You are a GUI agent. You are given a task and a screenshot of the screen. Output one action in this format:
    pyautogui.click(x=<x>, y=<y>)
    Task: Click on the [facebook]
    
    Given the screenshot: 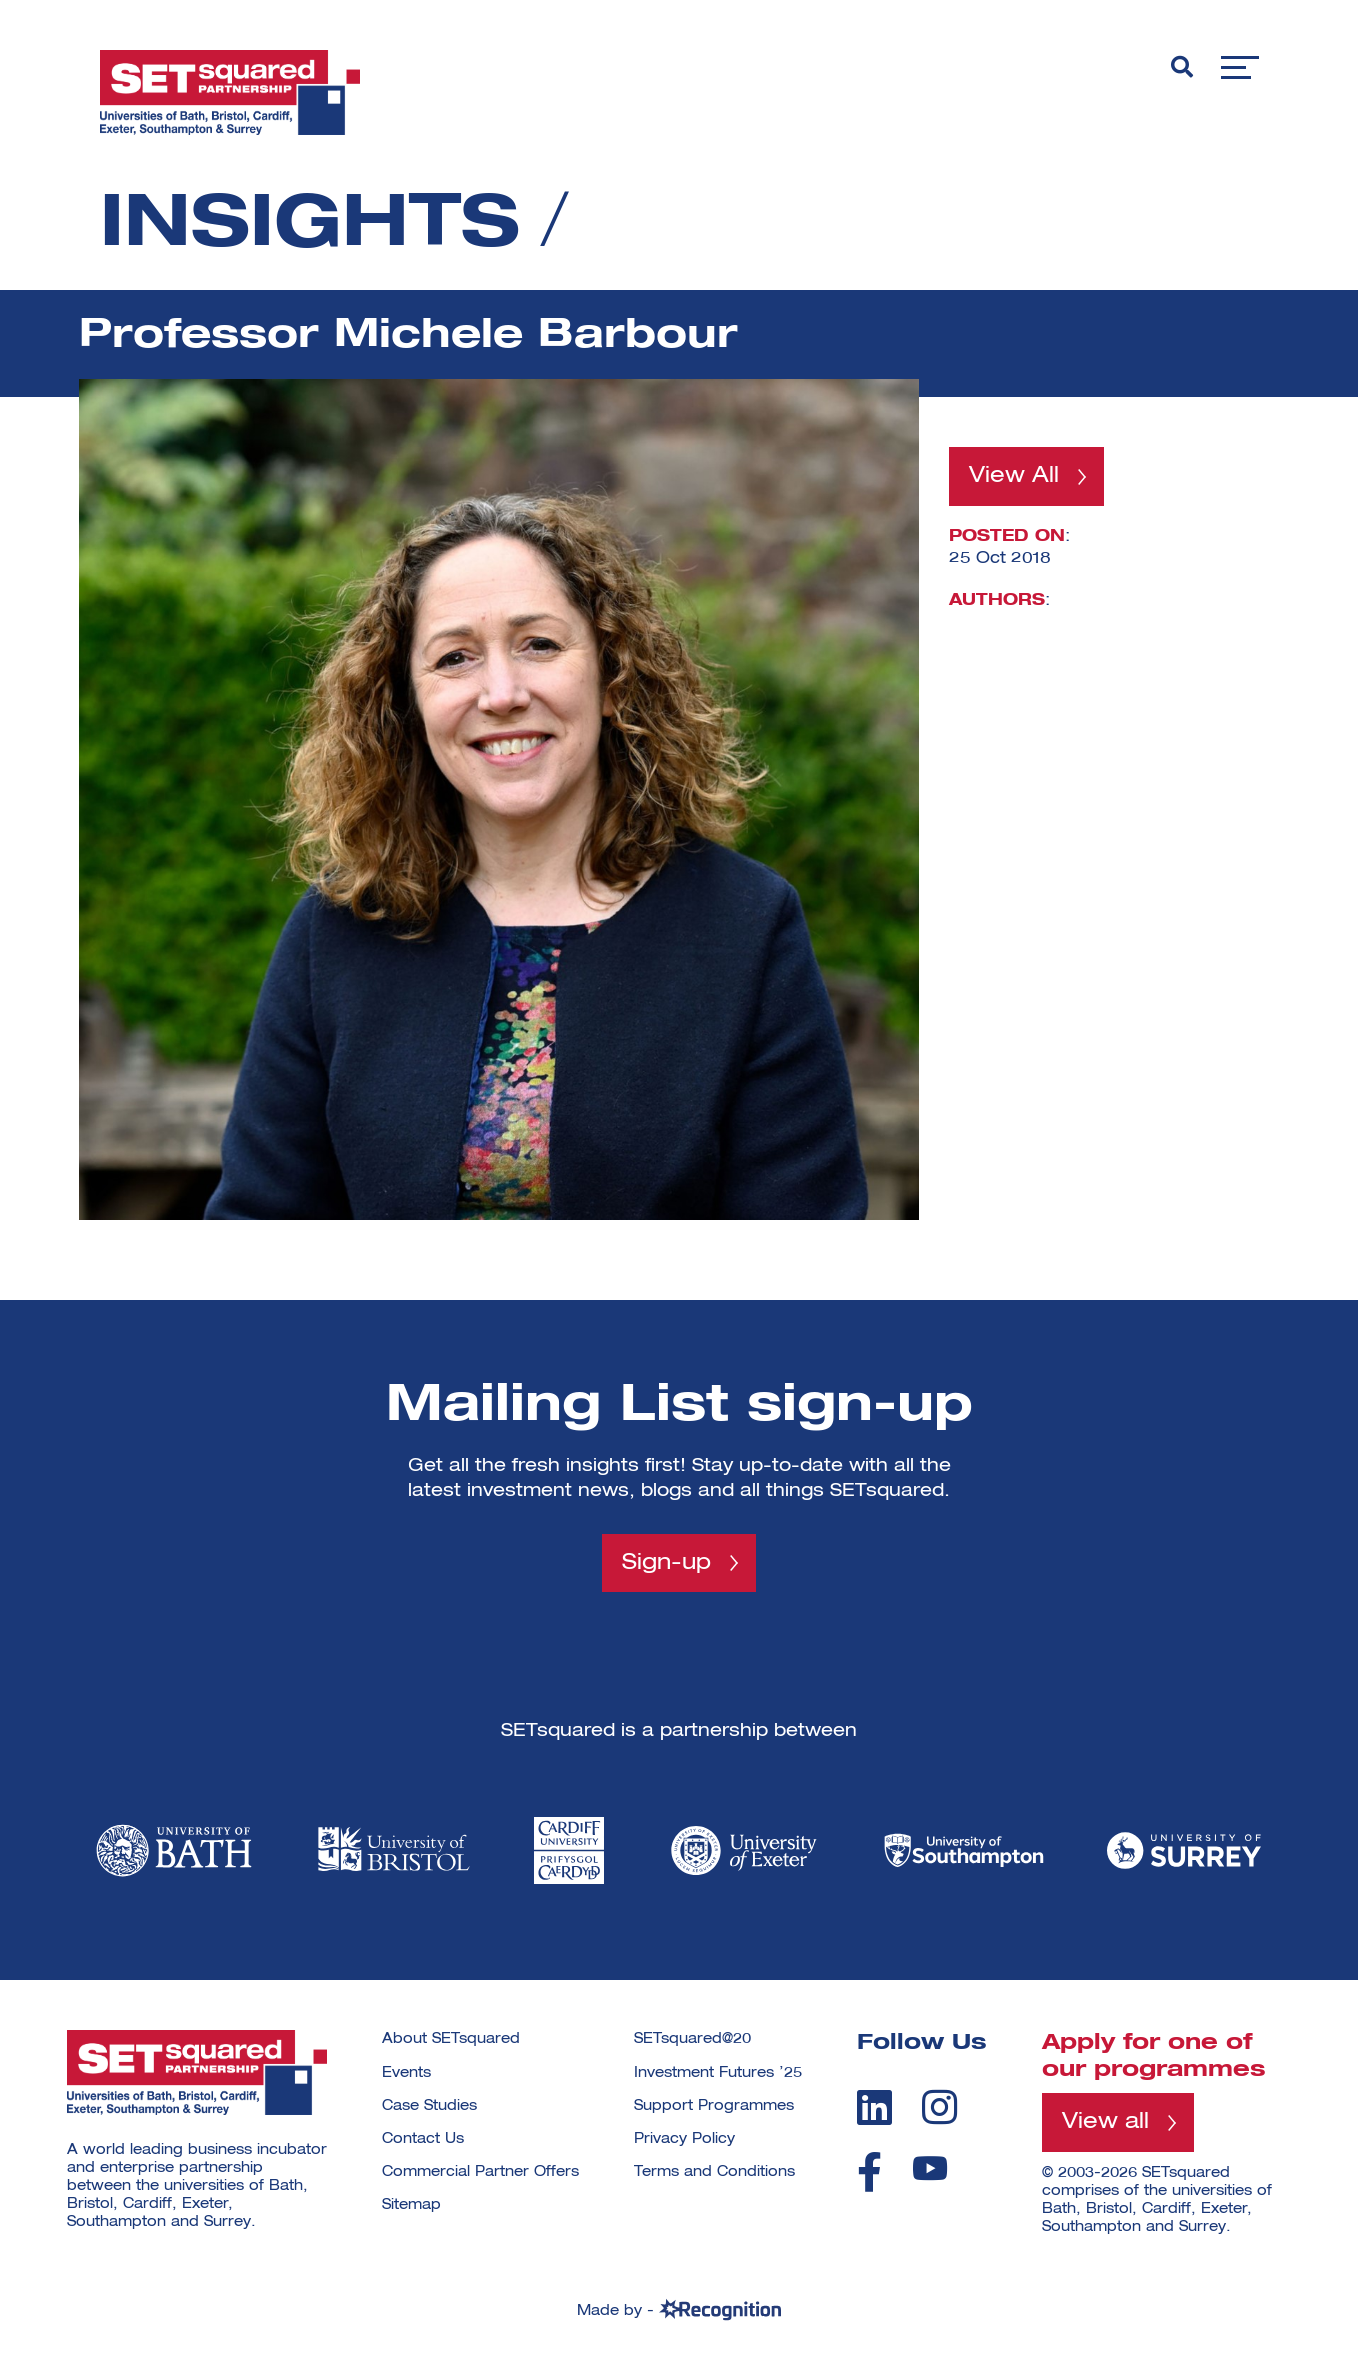 What is the action you would take?
    pyautogui.click(x=869, y=2172)
    